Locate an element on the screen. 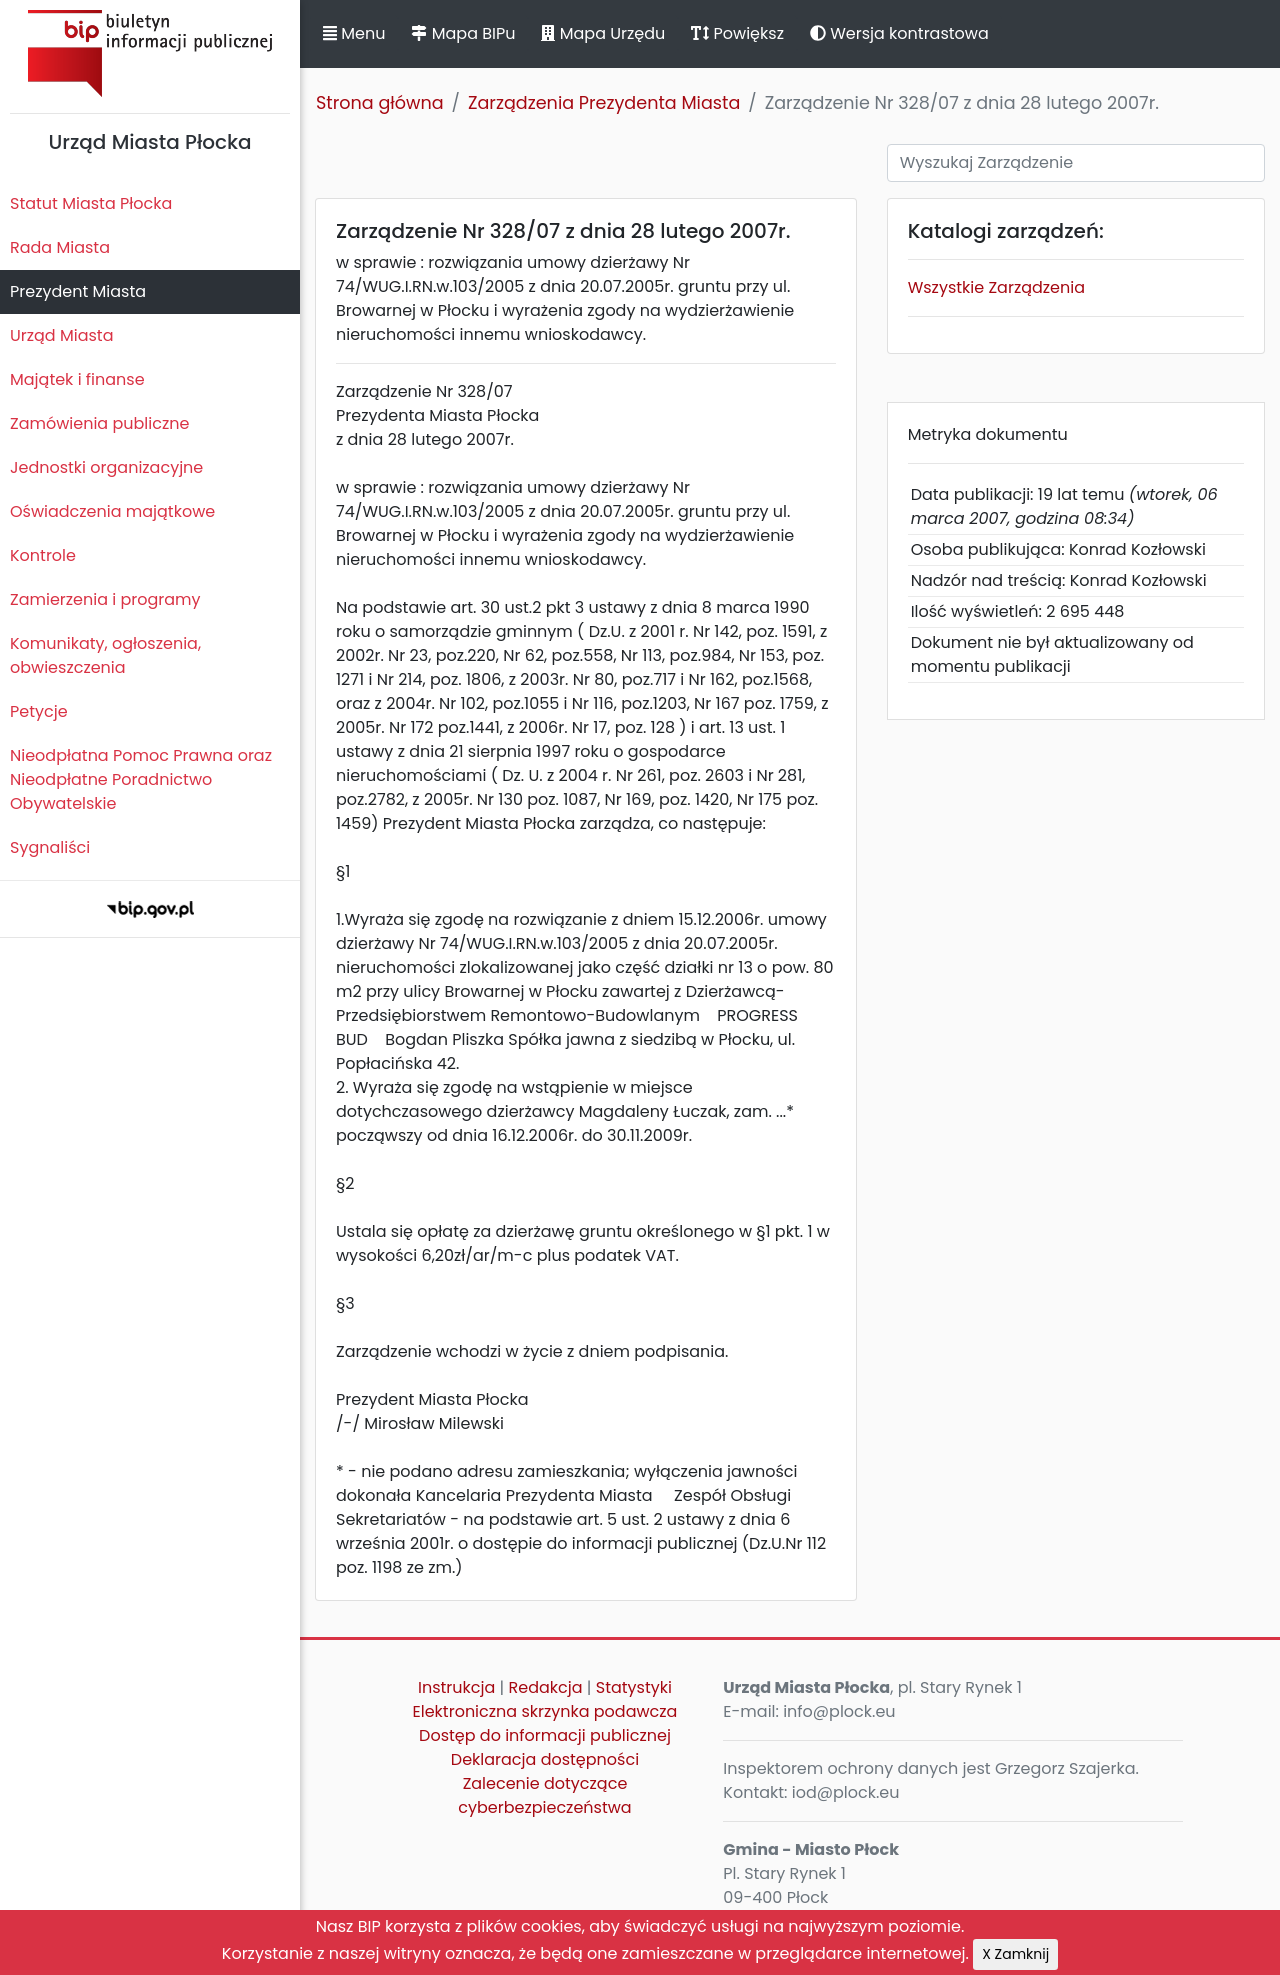 The width and height of the screenshot is (1280, 1975). Redakcja is located at coordinates (546, 1687).